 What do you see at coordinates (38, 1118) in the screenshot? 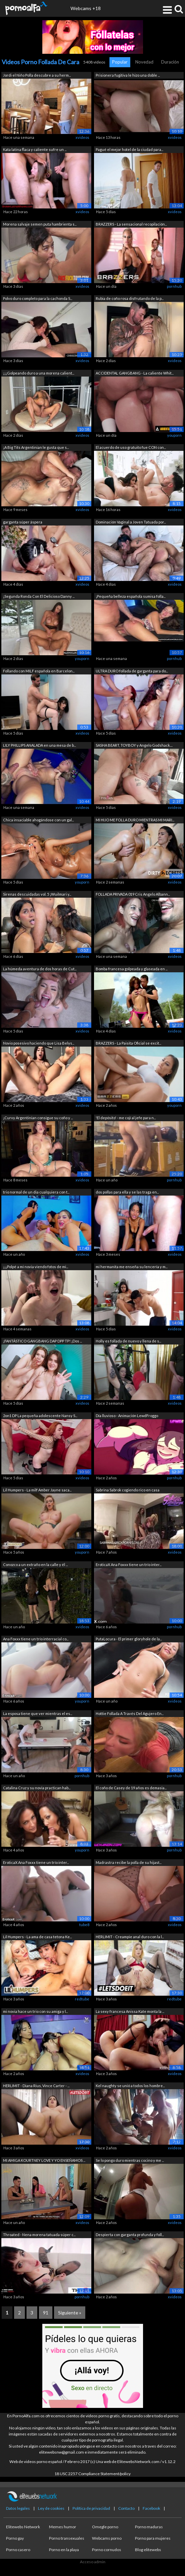
I see `¡Curvy Argentinian consigue su coño y ...` at bounding box center [38, 1118].